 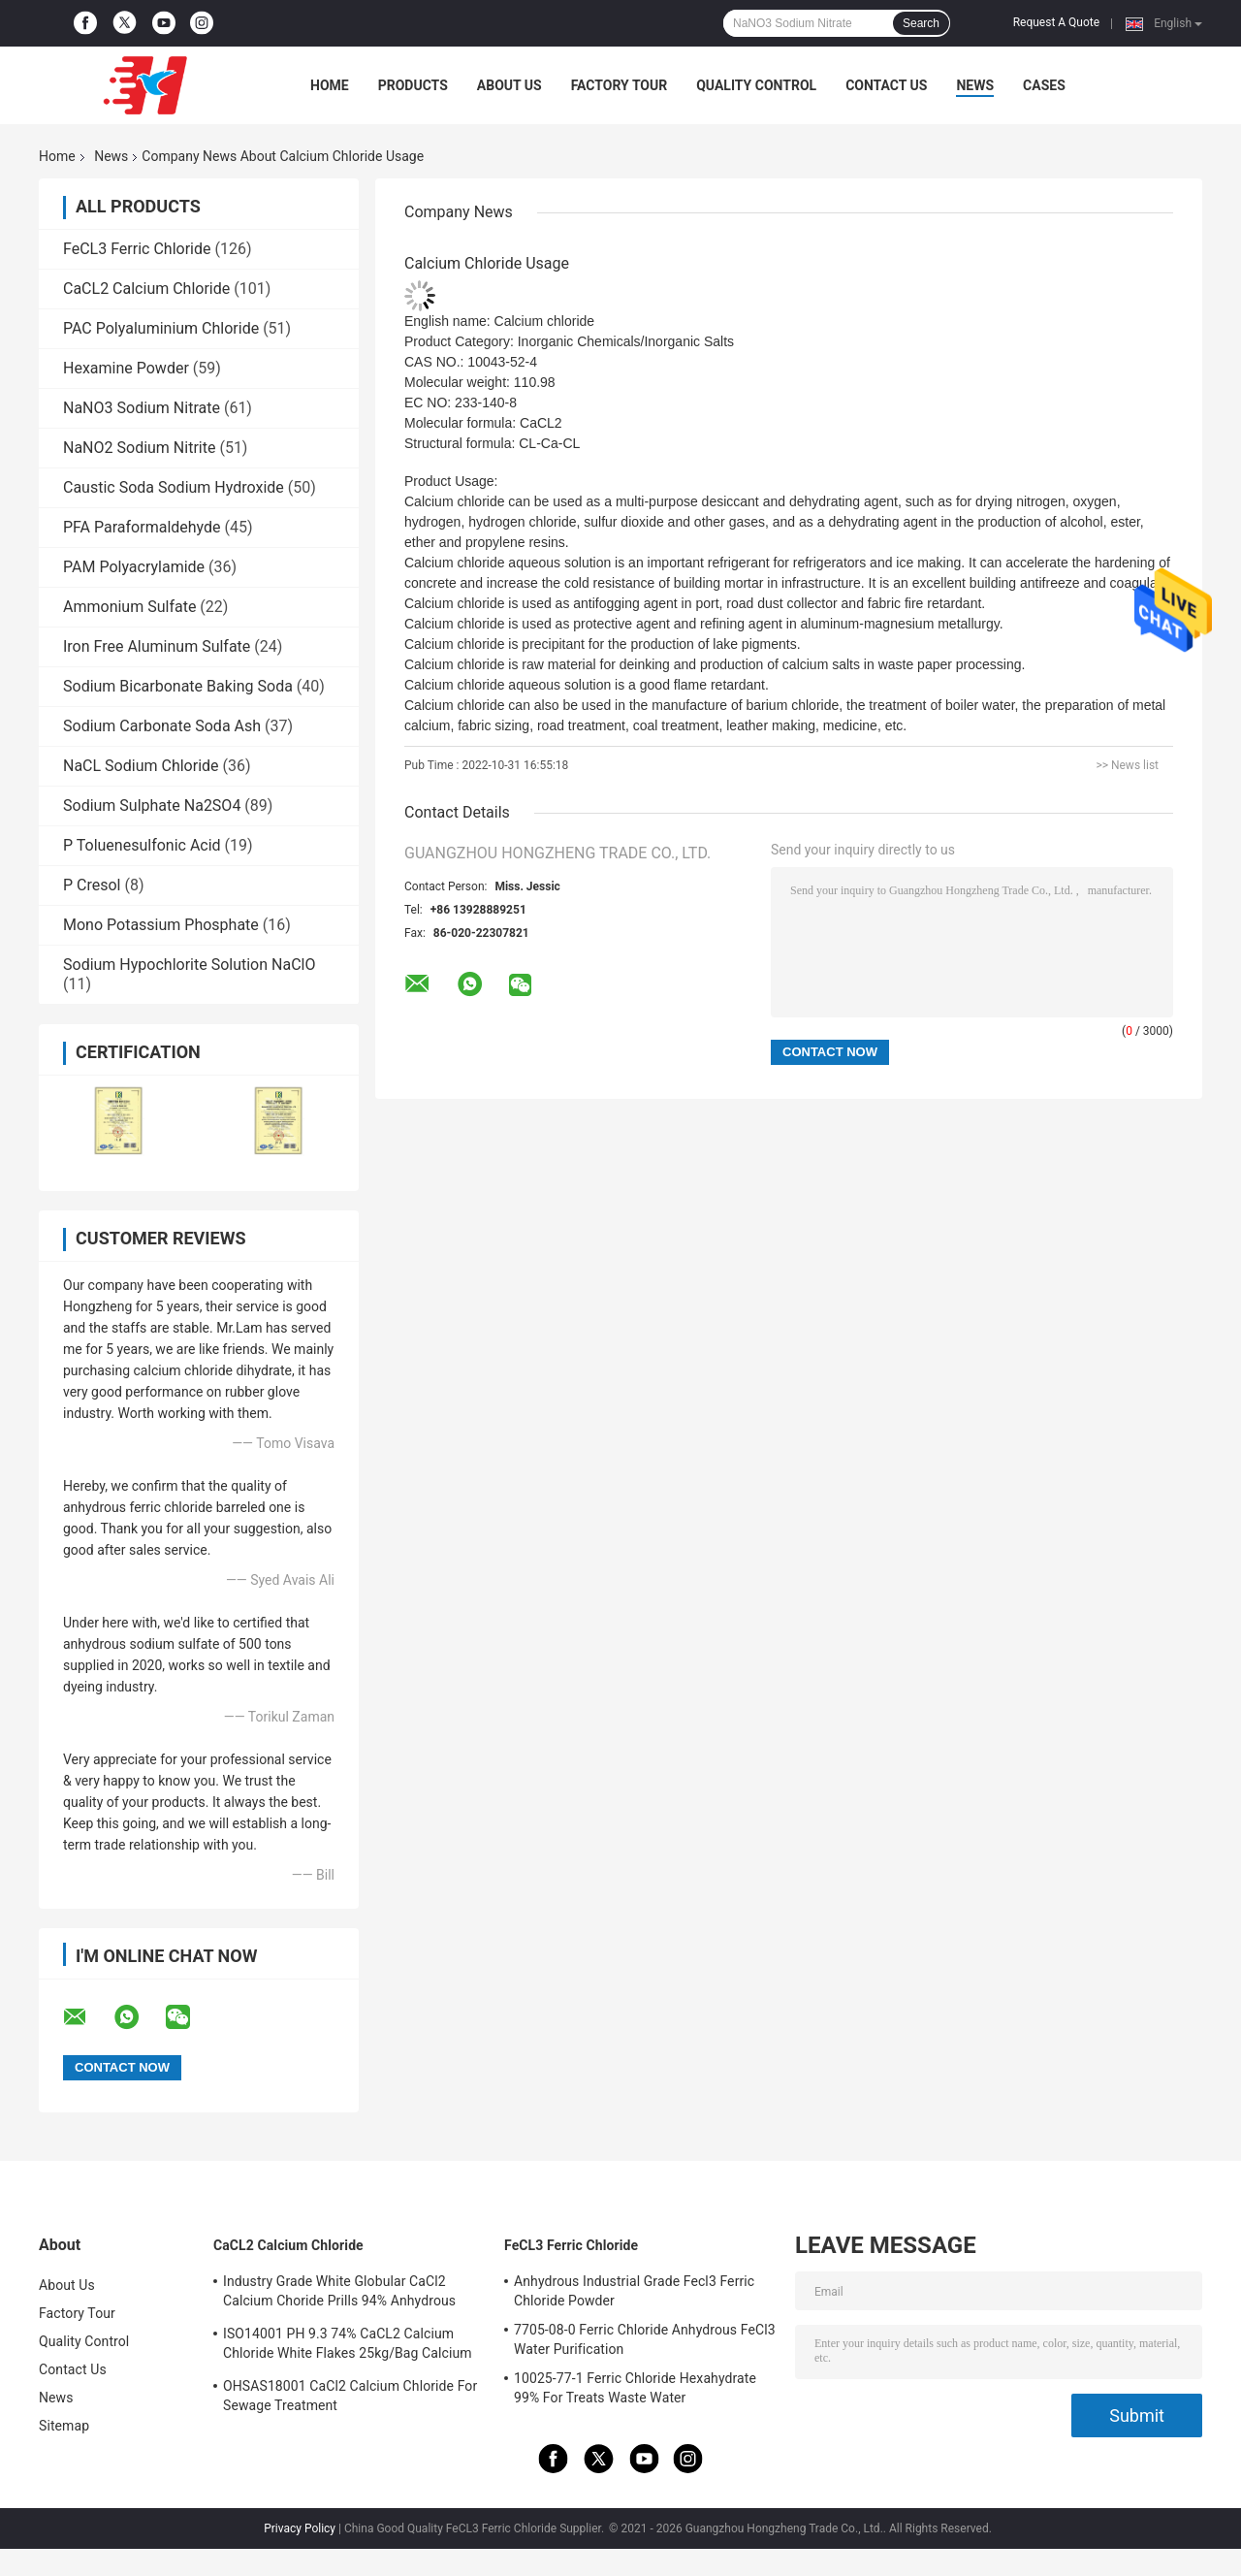 What do you see at coordinates (142, 527) in the screenshot?
I see `PFA Paraformaldehyde` at bounding box center [142, 527].